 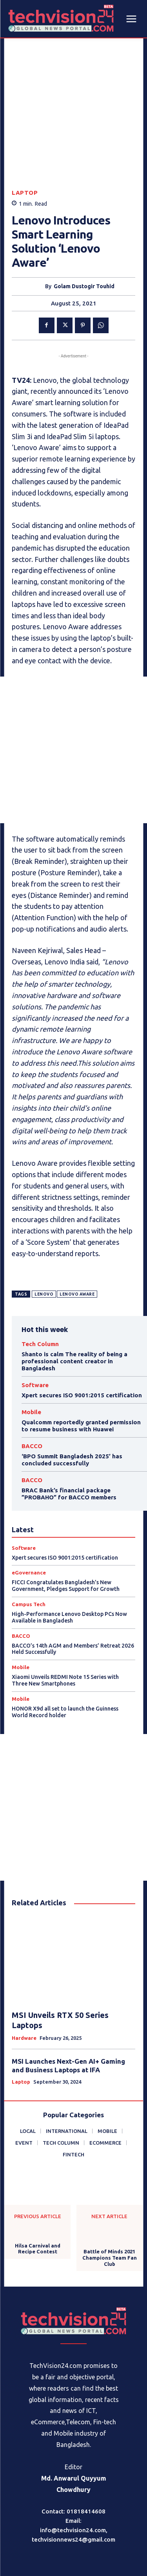 I want to click on Golam Dustogir Touhid, so click(x=84, y=227).